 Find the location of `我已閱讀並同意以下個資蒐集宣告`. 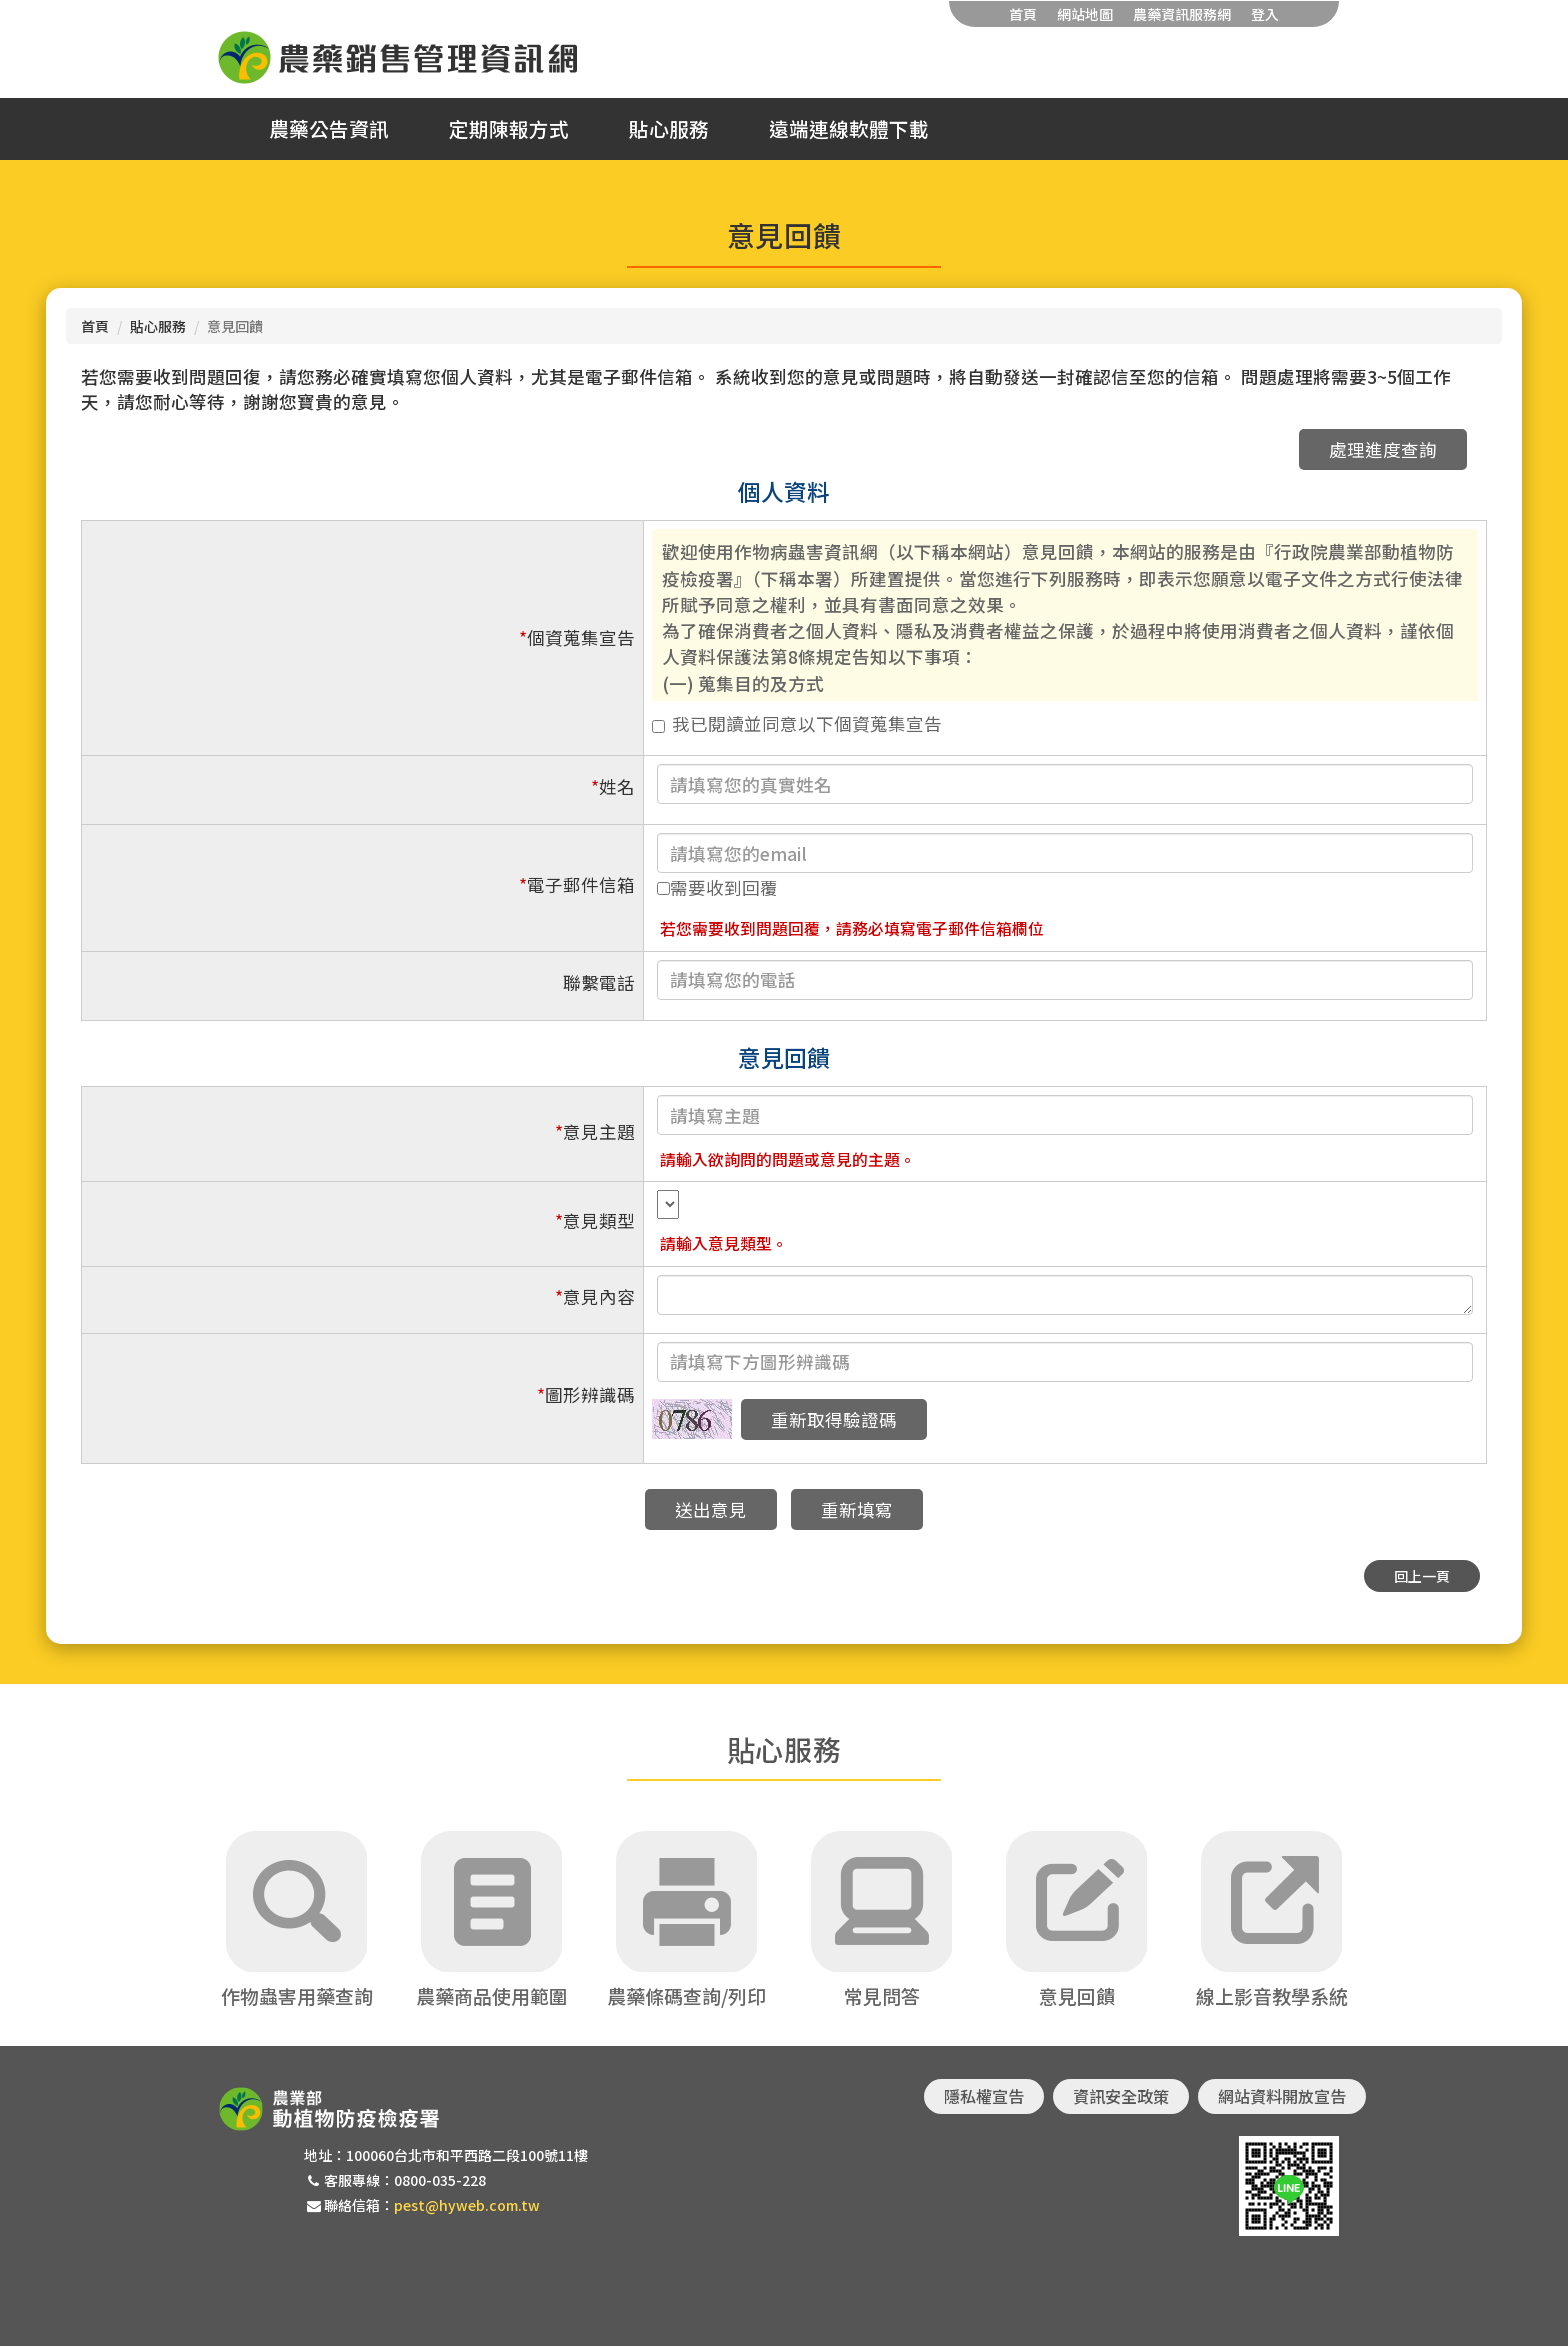

我已閱讀並同意以下個資蒐集宣告 is located at coordinates (797, 723).